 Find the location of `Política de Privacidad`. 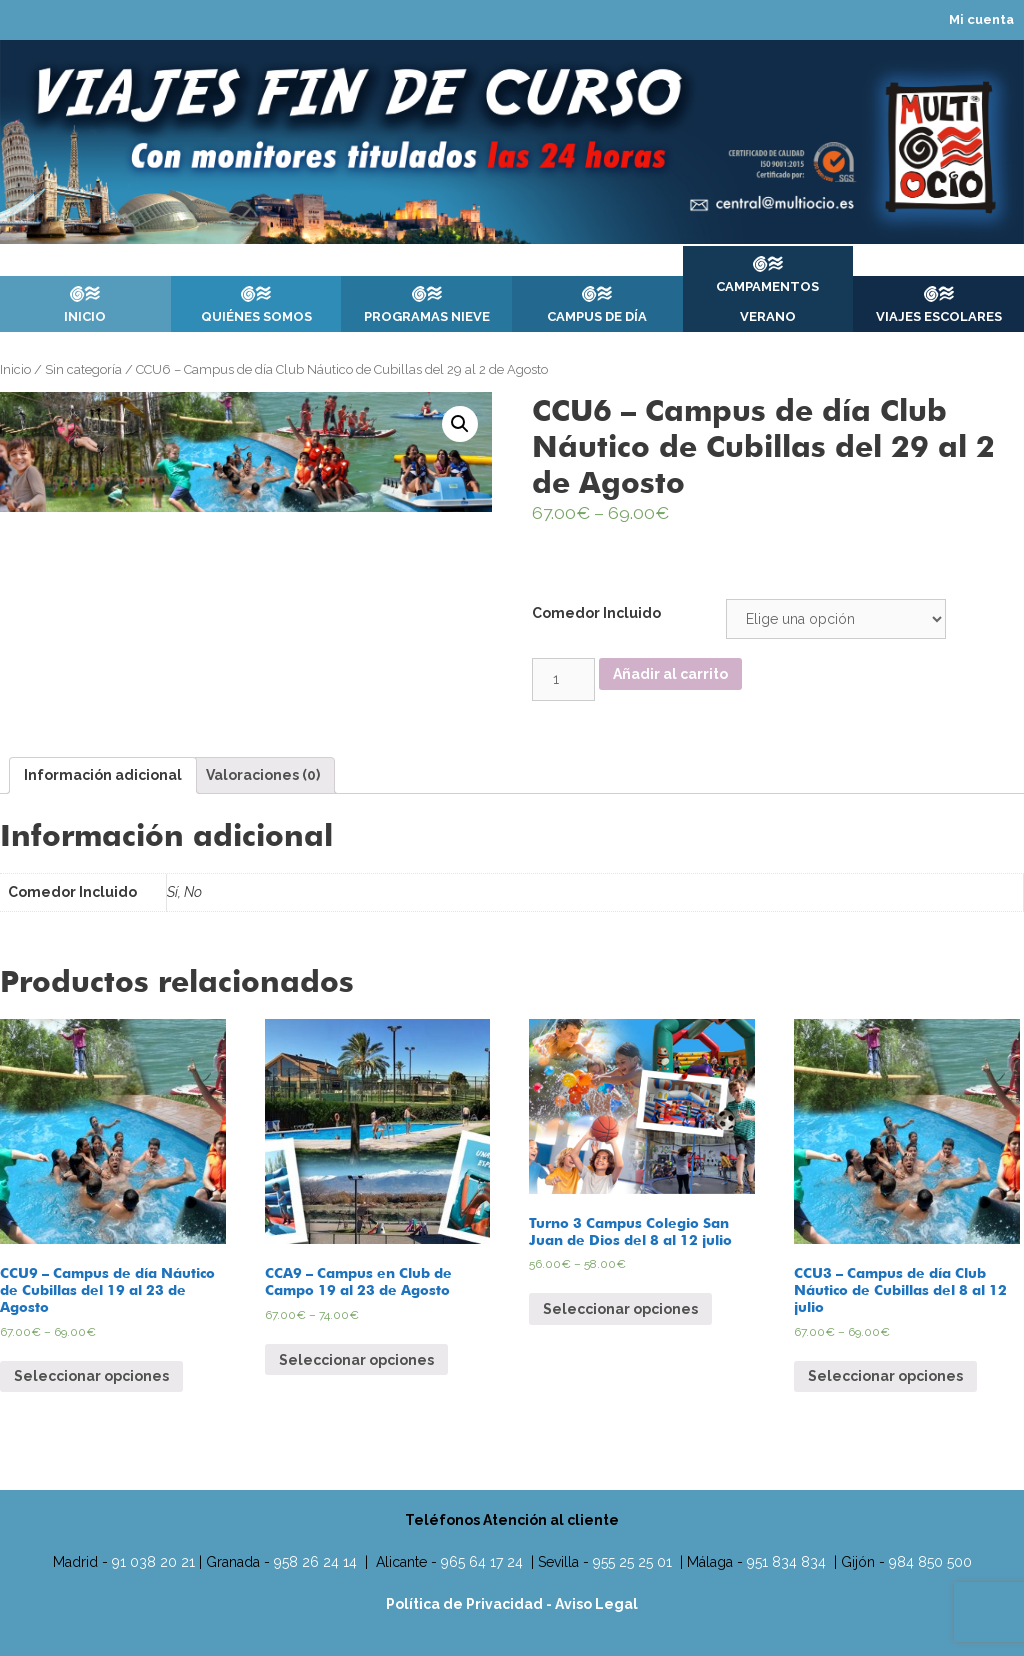

Política de Privacidad is located at coordinates (466, 1604).